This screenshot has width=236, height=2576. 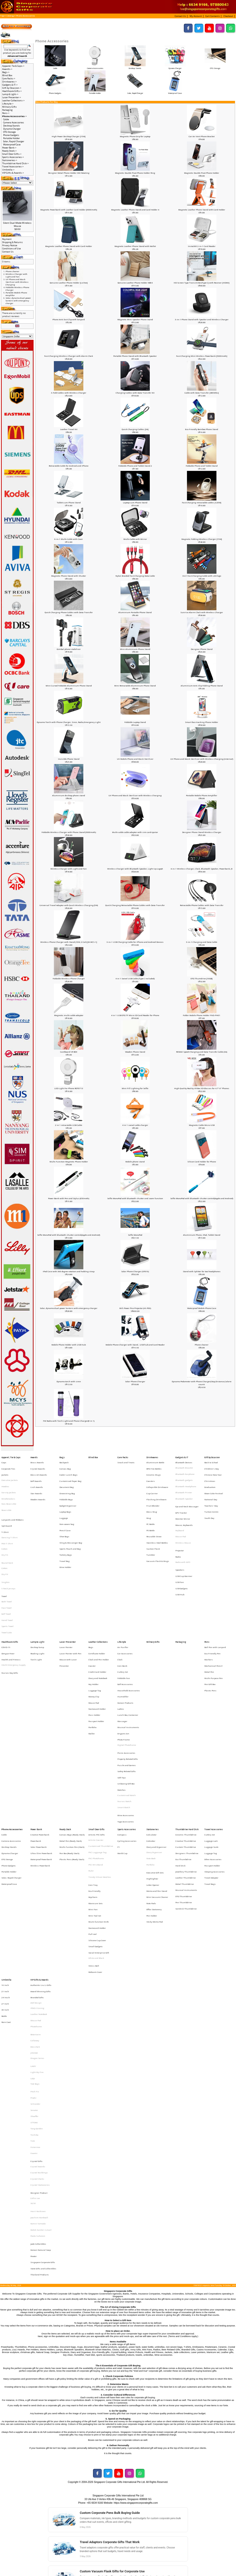 What do you see at coordinates (128, 1654) in the screenshot?
I see `Musical Instruments` at bounding box center [128, 1654].